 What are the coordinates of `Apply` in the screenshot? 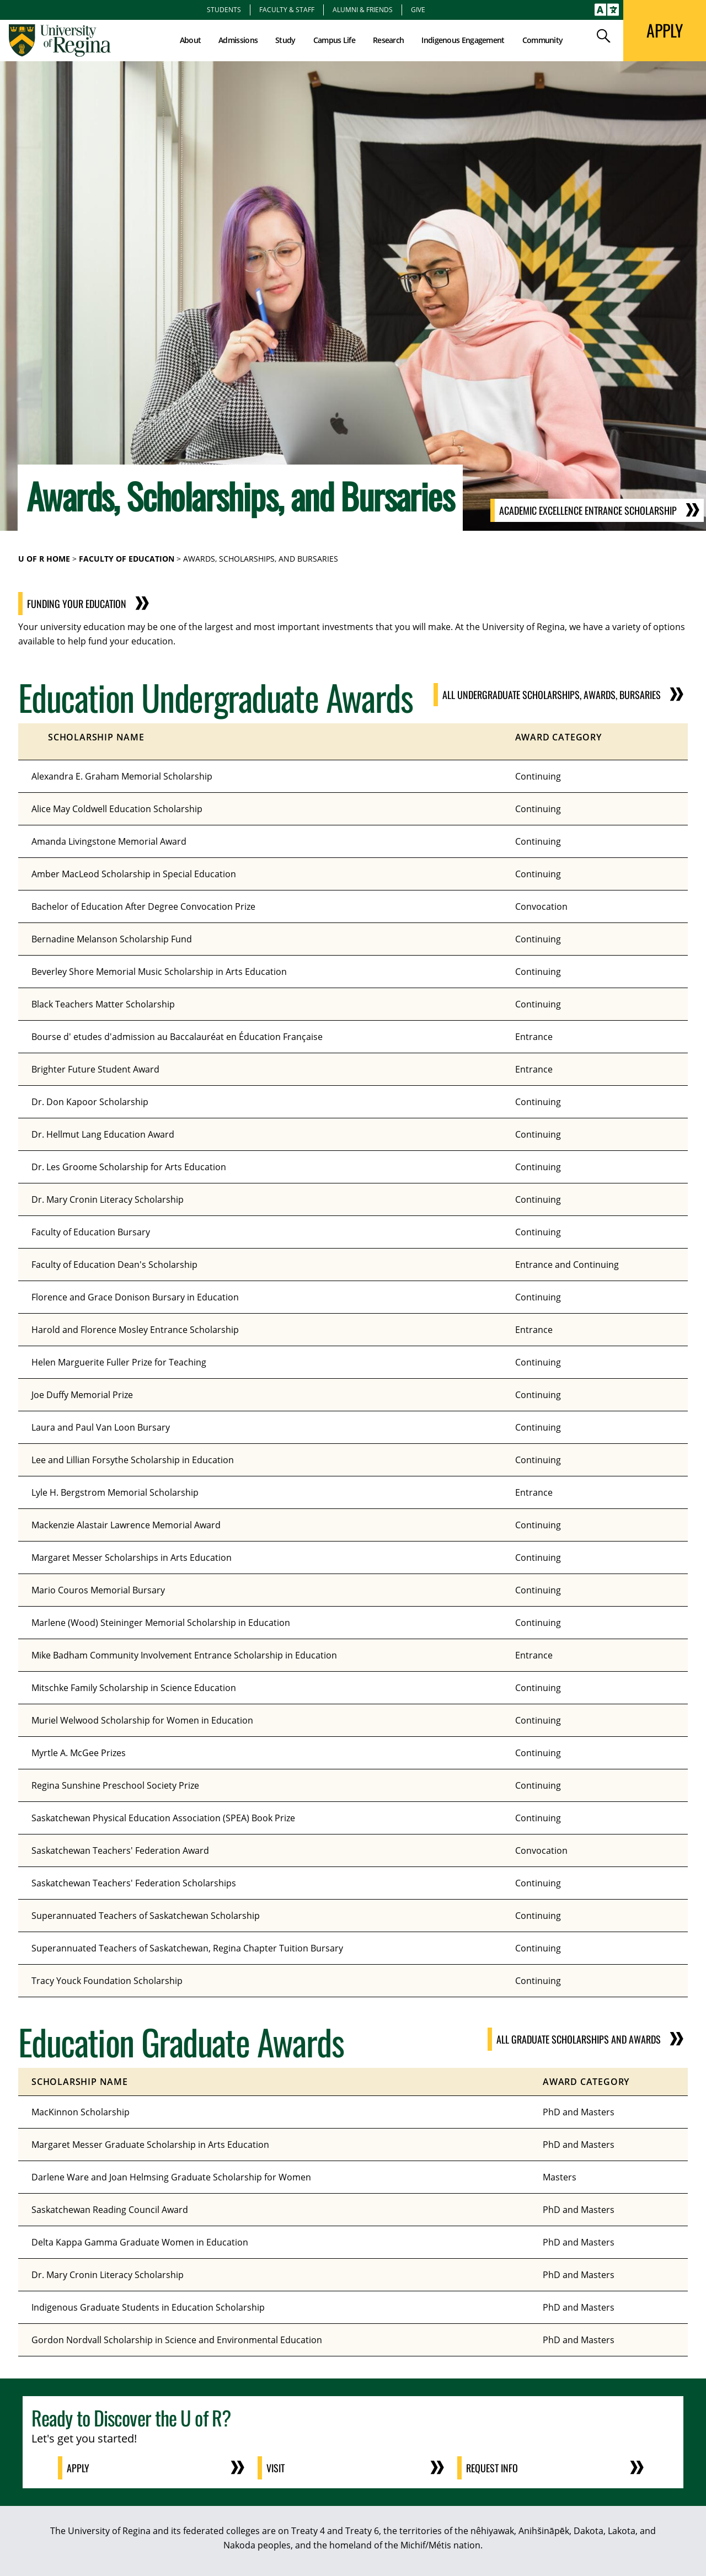 It's located at (78, 2468).